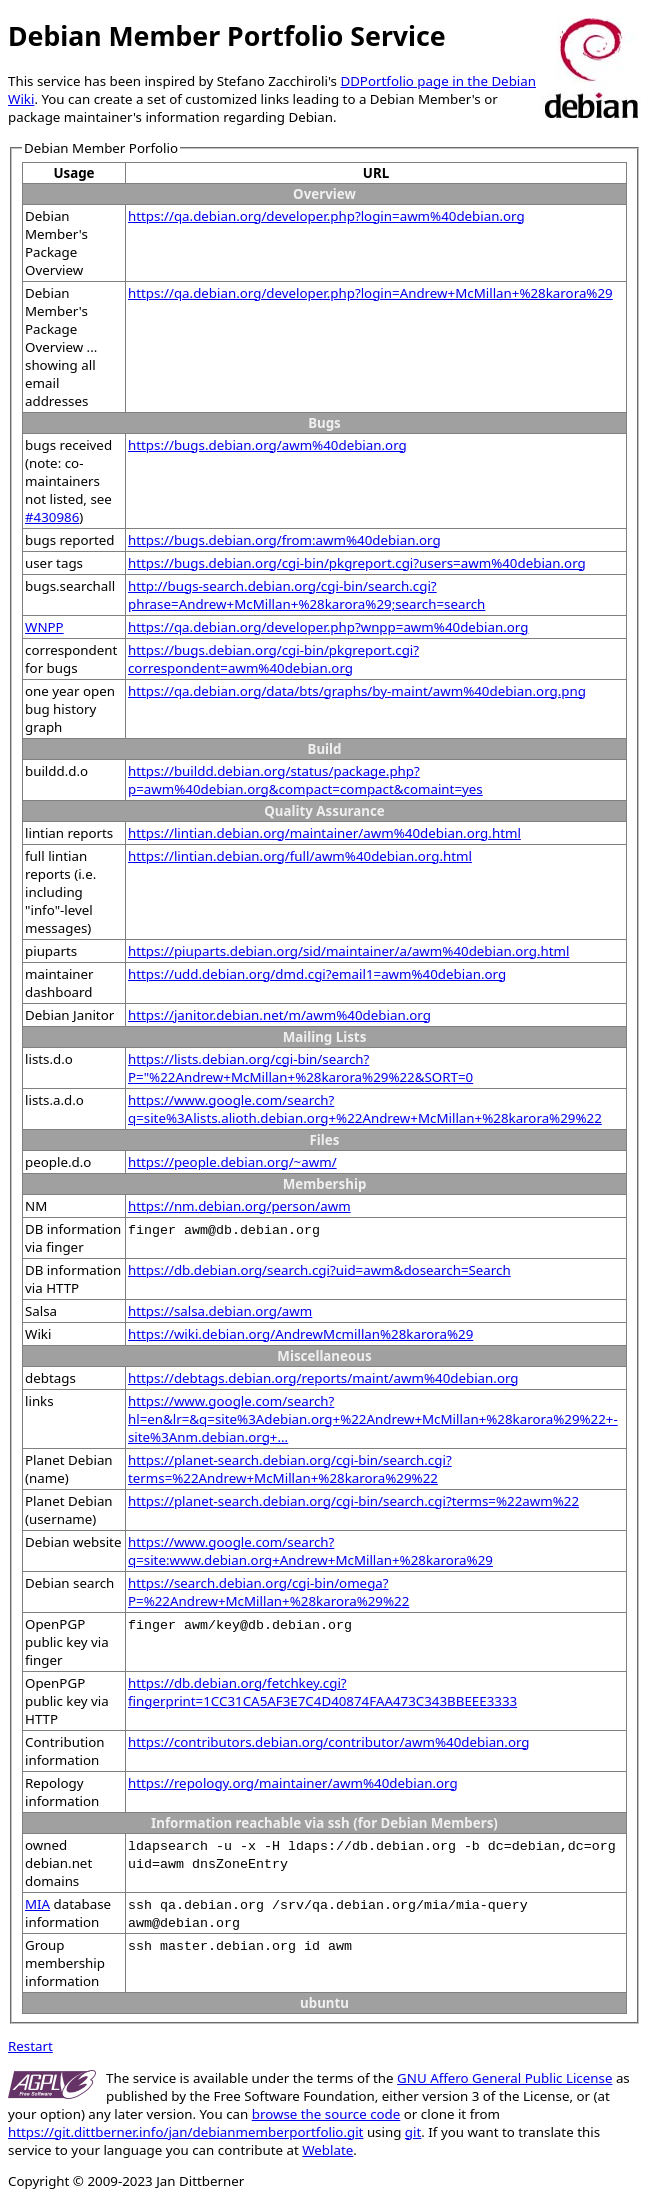  I want to click on https://db.debian.org/fetchkey.cgi?fingerprint=1CC31CA5AF3E7C4D40874FAA473C343BBEEE3333, so click(322, 1692).